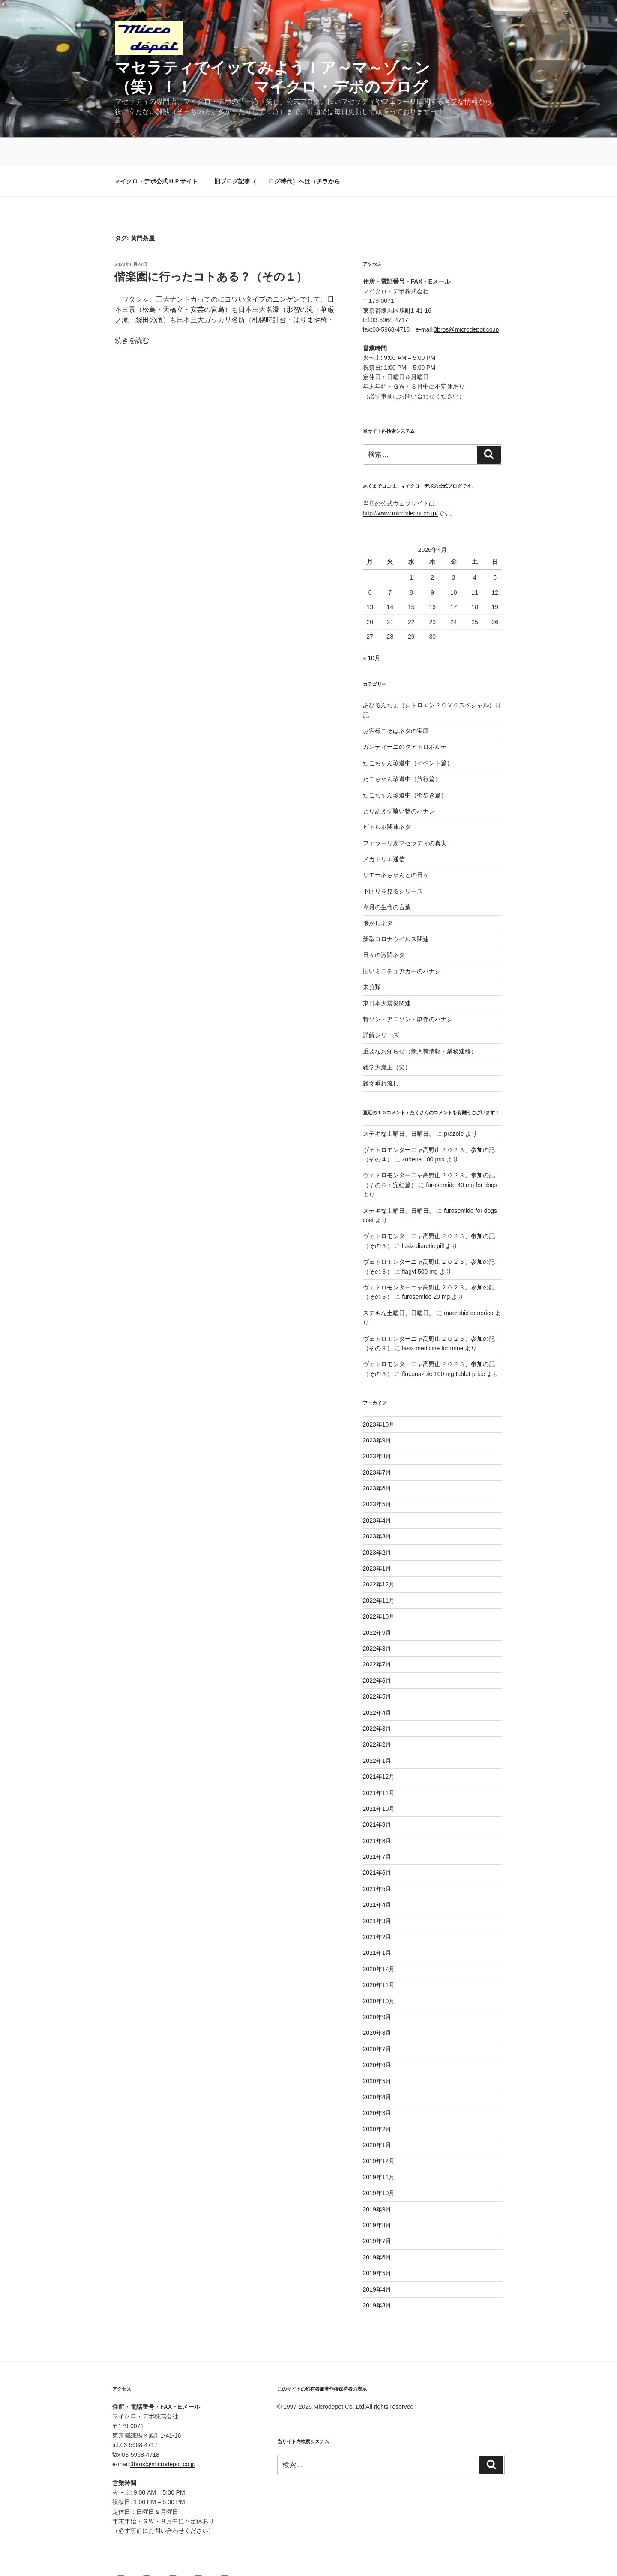 The height and width of the screenshot is (2576, 617). I want to click on 2020年4月, so click(377, 2068).